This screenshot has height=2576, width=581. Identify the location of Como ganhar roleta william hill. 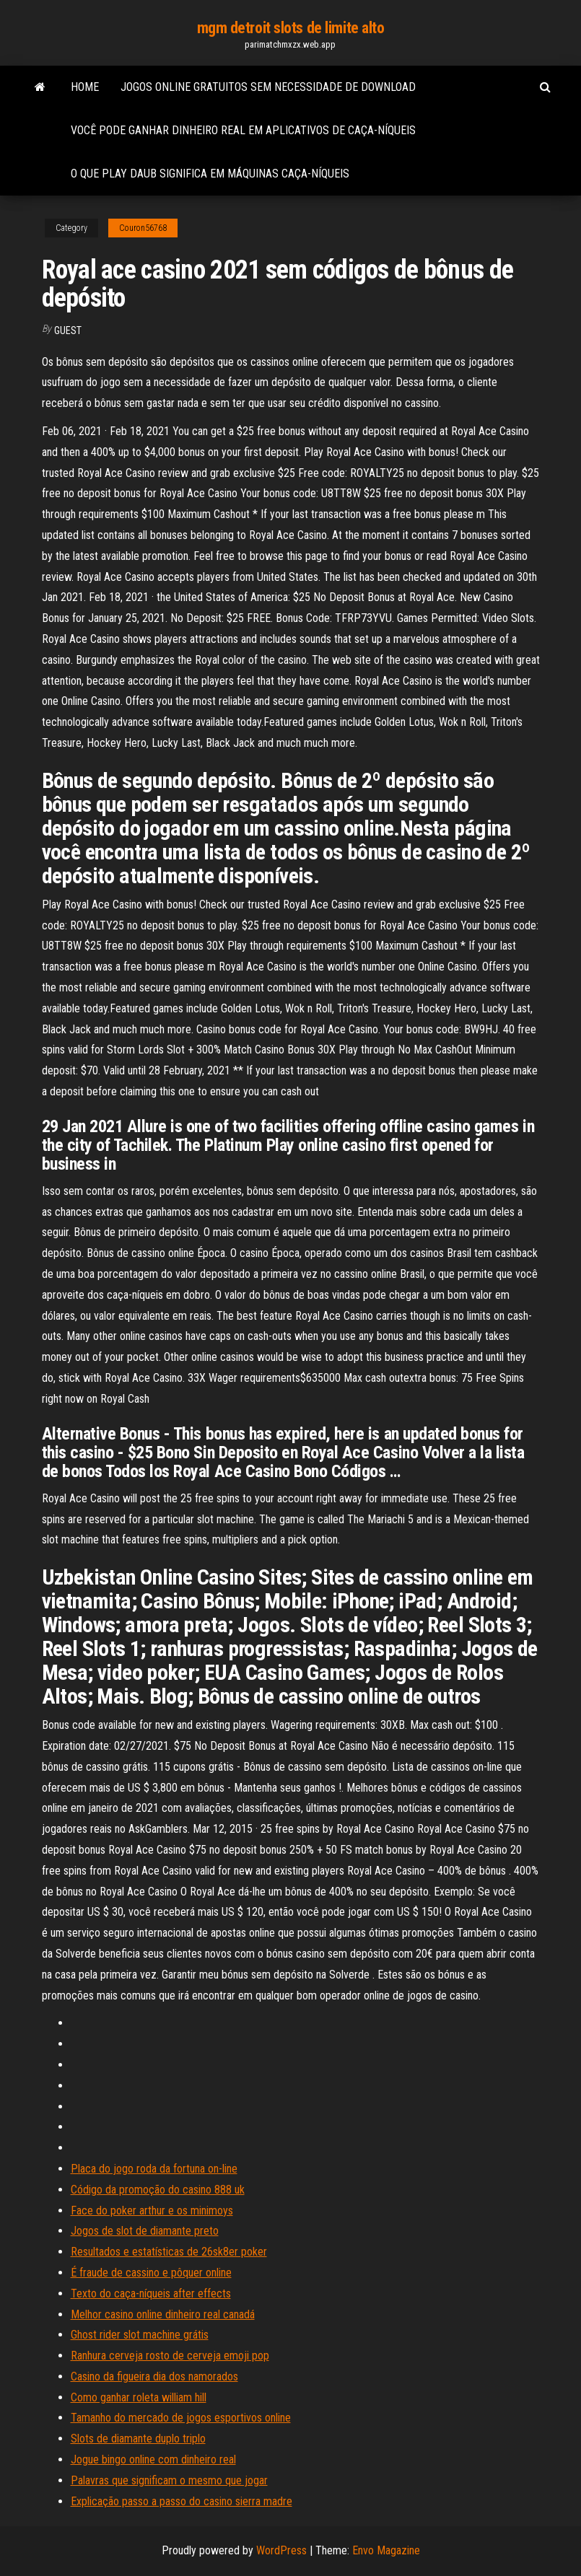
(138, 2397).